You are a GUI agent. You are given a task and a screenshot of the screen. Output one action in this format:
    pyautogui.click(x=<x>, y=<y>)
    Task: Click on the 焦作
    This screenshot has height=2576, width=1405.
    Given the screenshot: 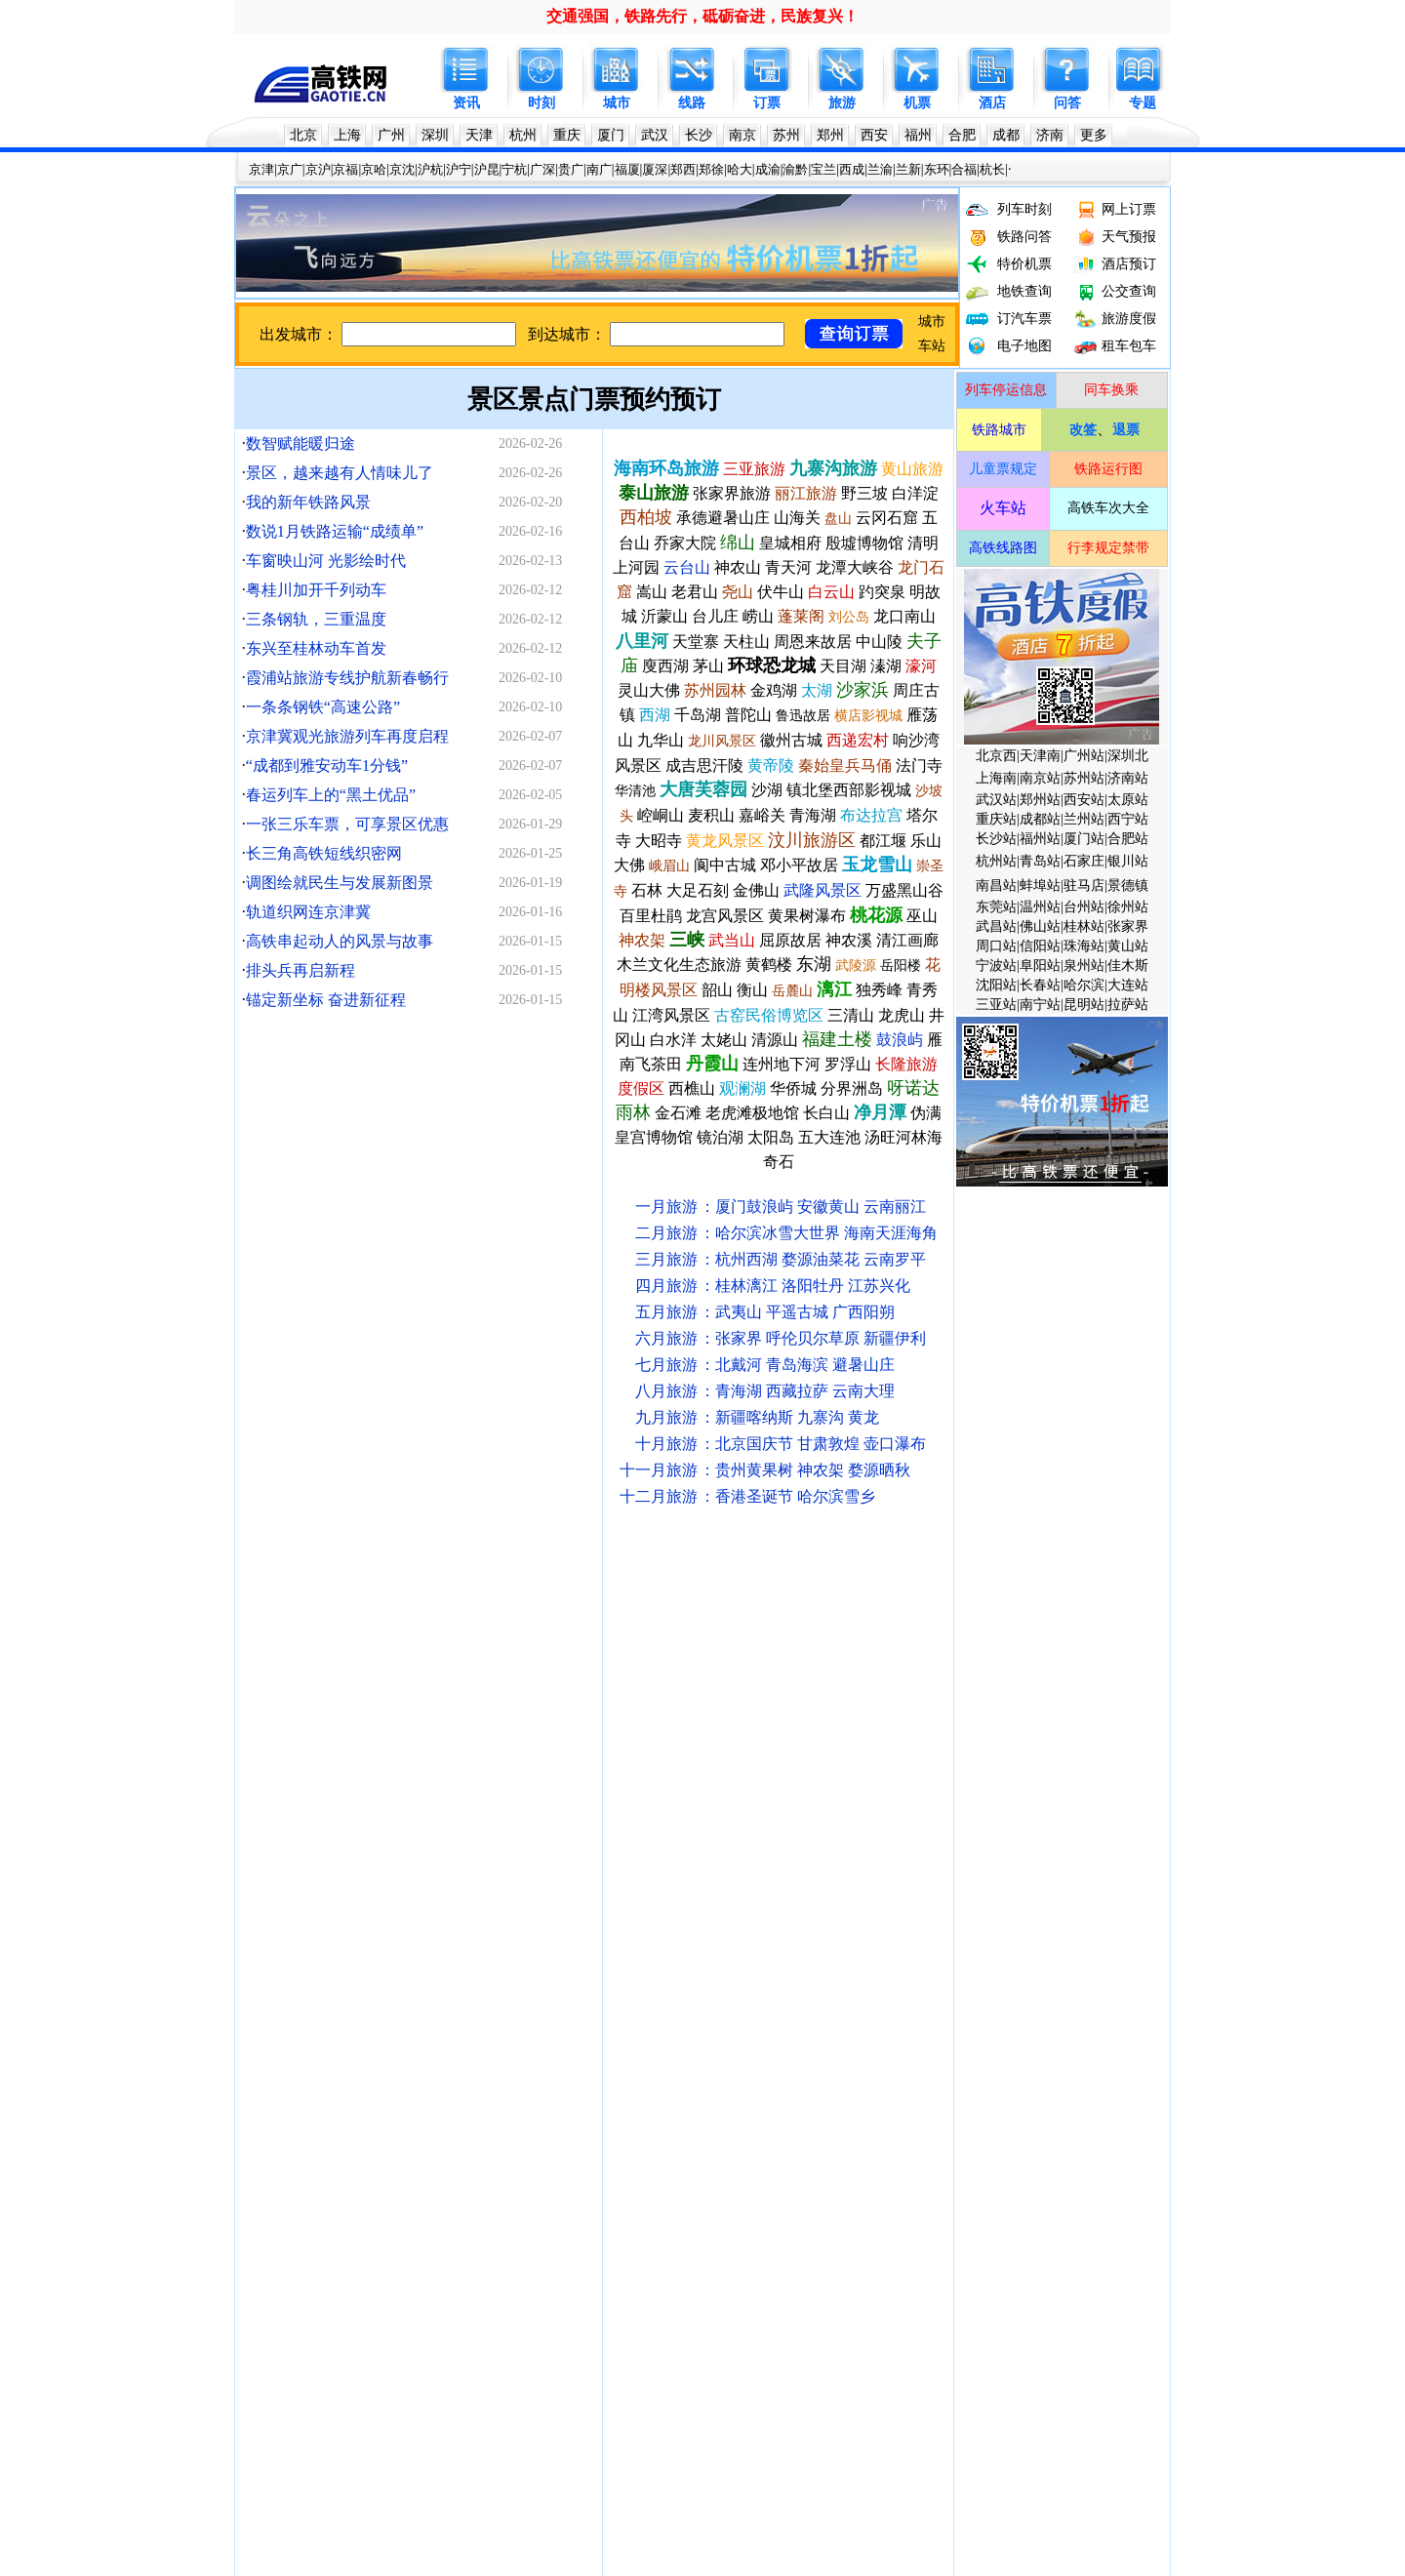 What is the action you would take?
    pyautogui.click(x=1025, y=1962)
    